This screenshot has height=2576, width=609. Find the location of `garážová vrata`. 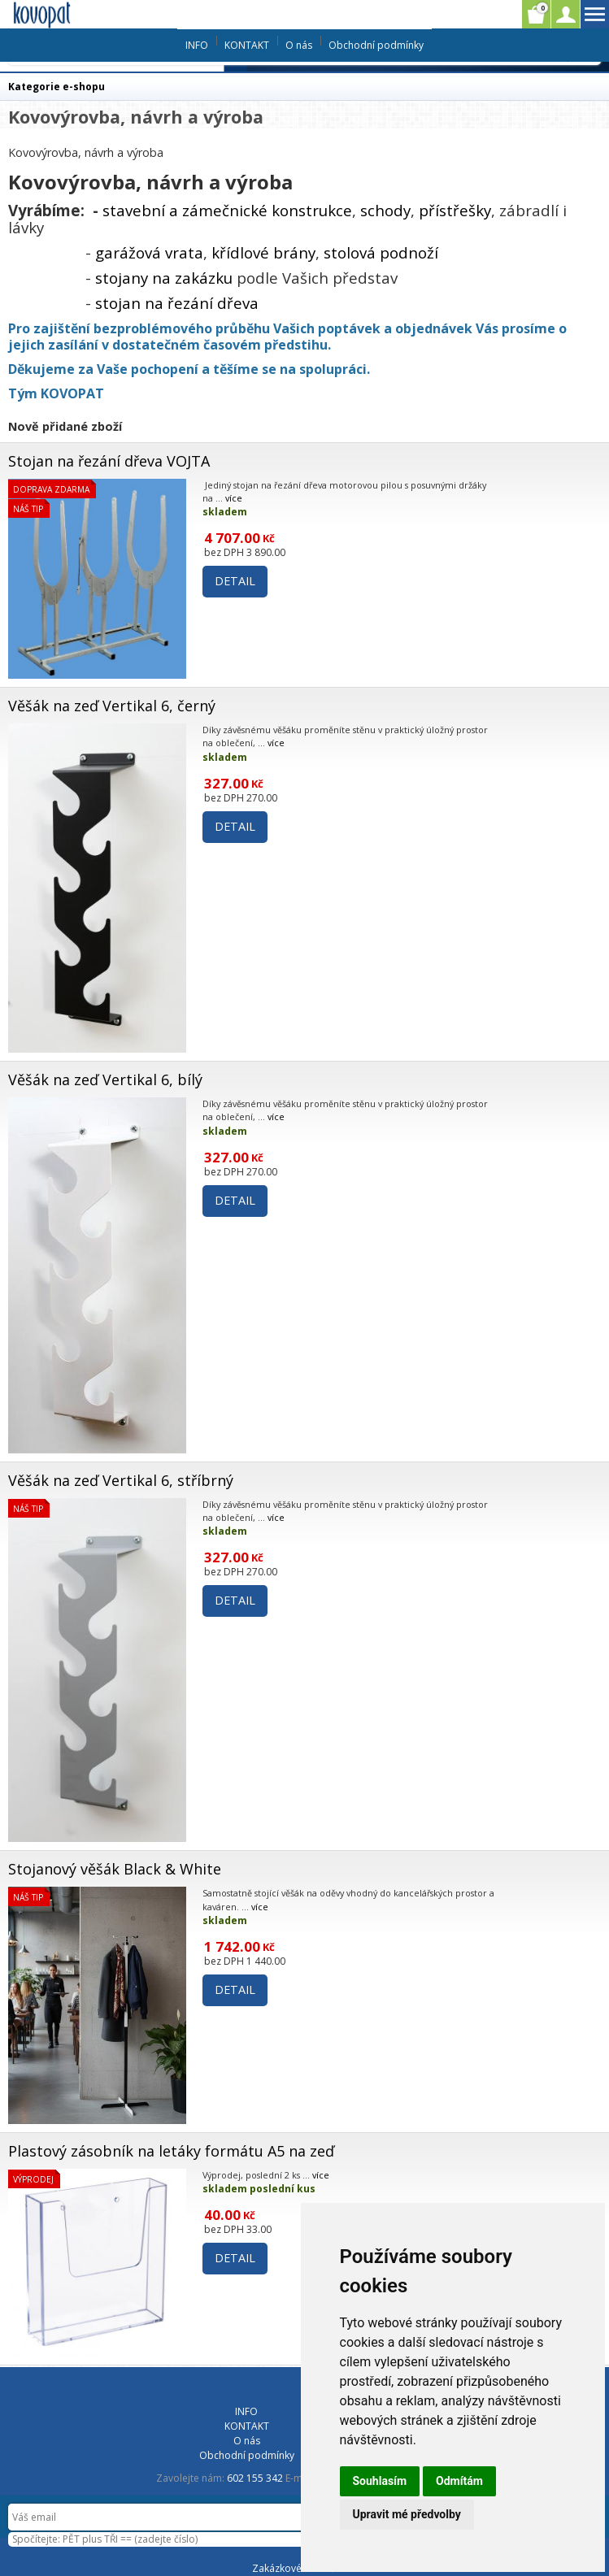

garážová vrata is located at coordinates (149, 252).